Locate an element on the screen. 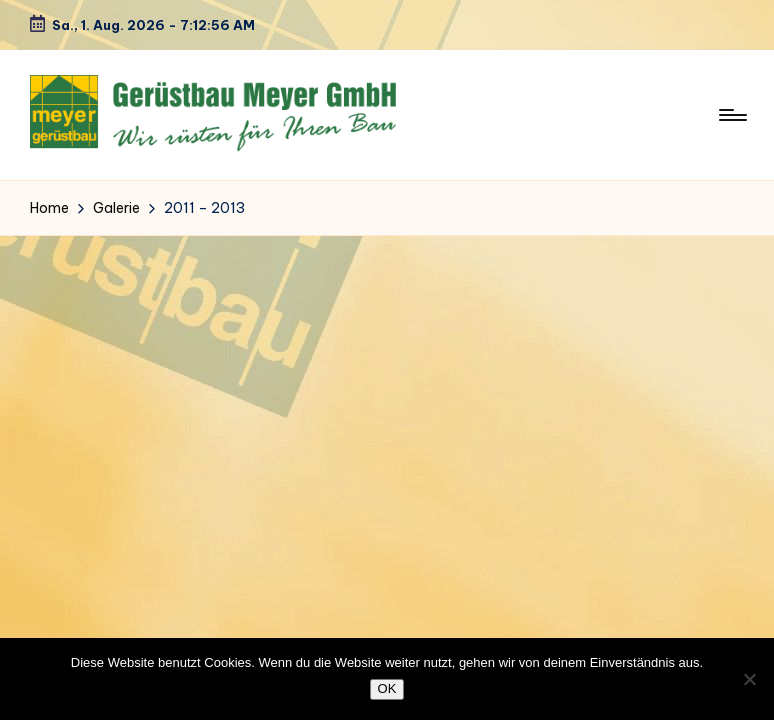 Image resolution: width=774 pixels, height=720 pixels. [Menu] is located at coordinates (731, 115).